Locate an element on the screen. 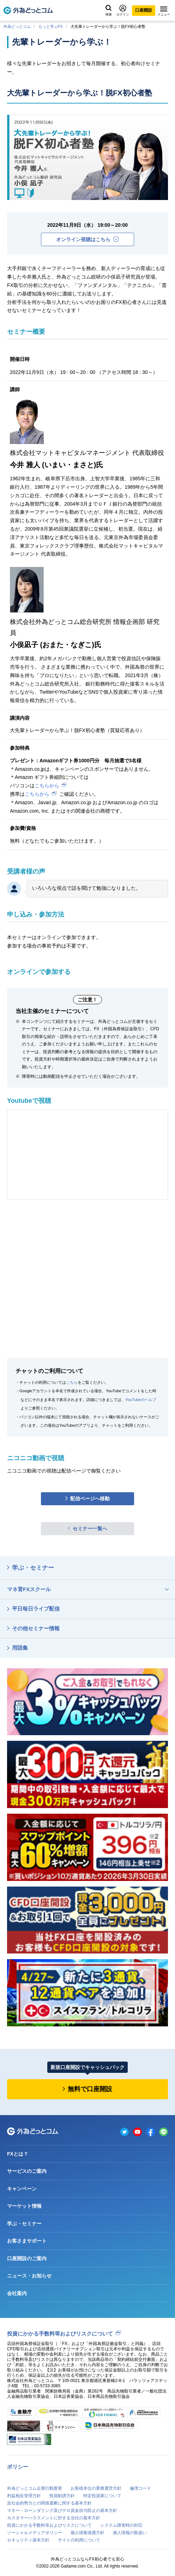 The width and height of the screenshot is (175, 2576). ポリシー is located at coordinates (17, 2467).